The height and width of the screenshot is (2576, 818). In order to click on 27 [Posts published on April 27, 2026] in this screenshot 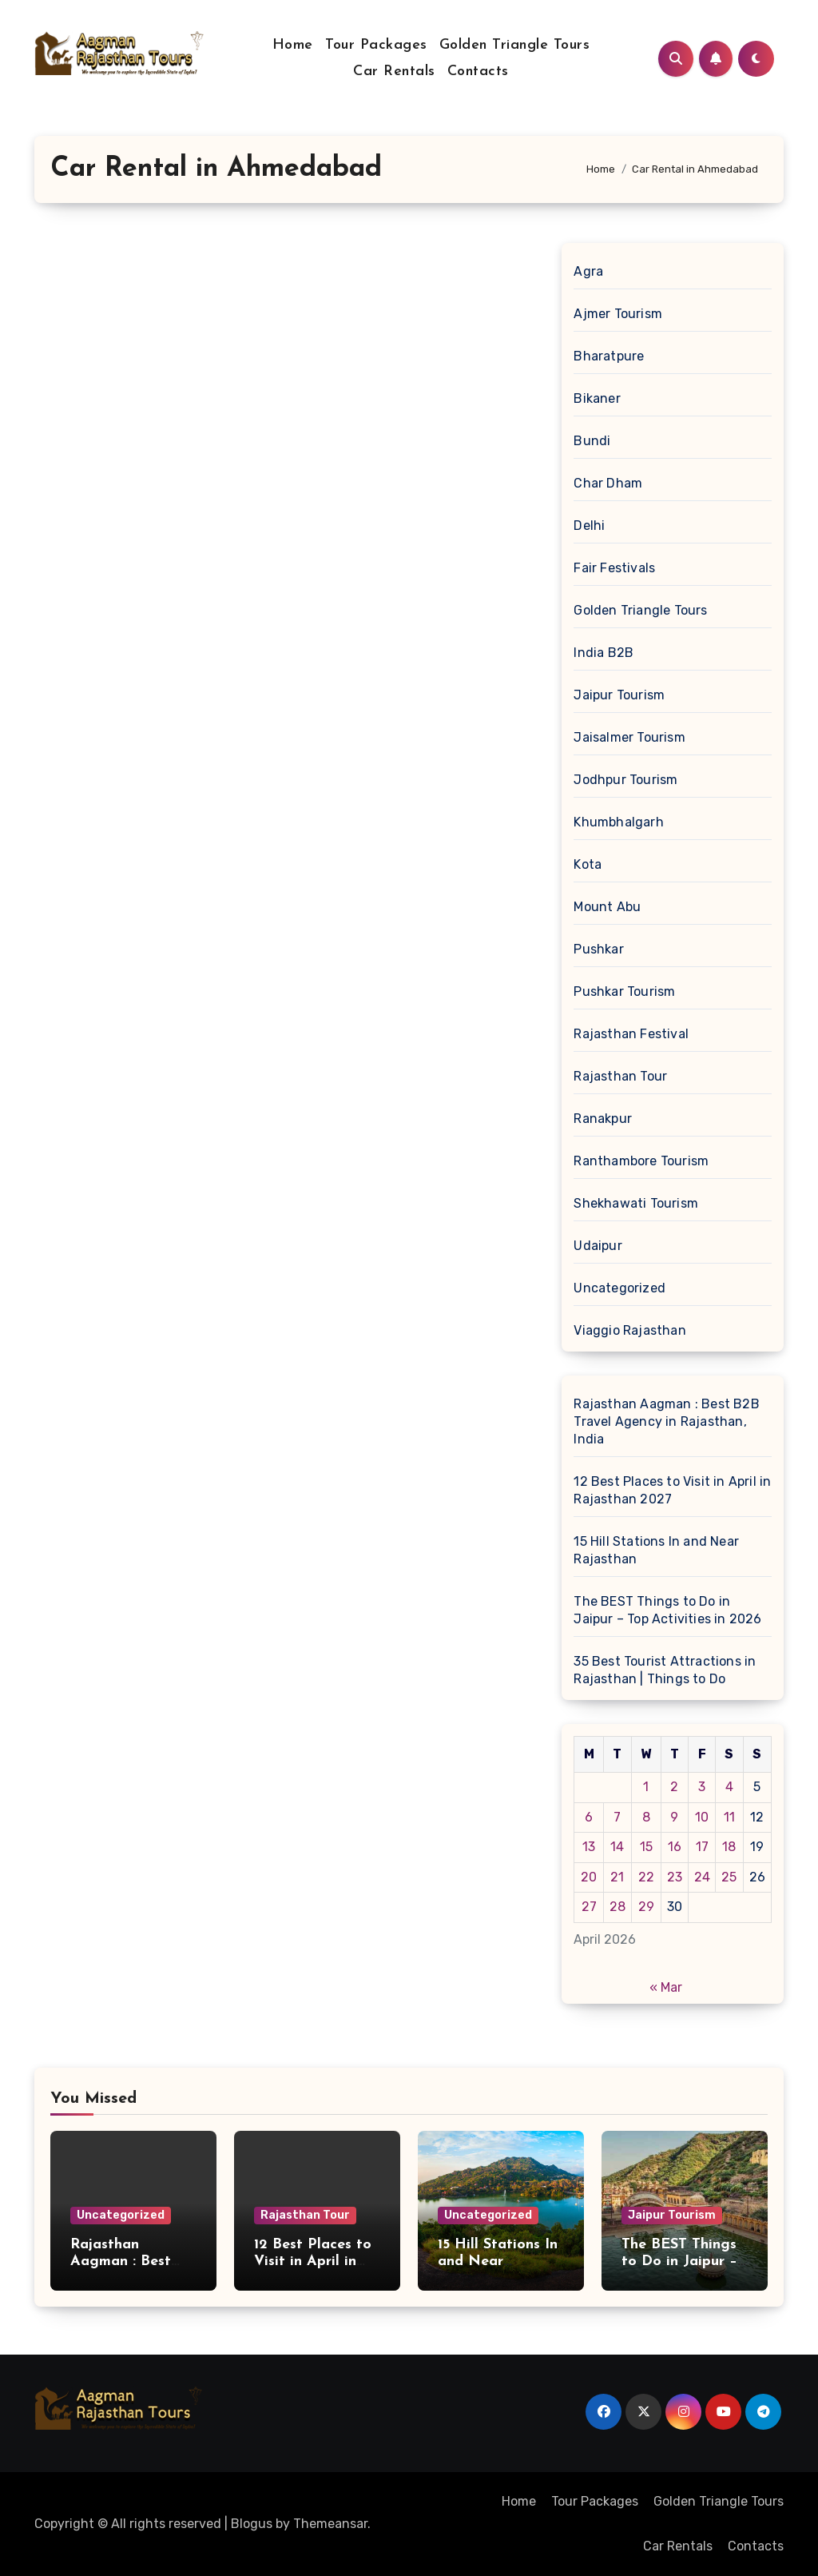, I will do `click(589, 1906)`.